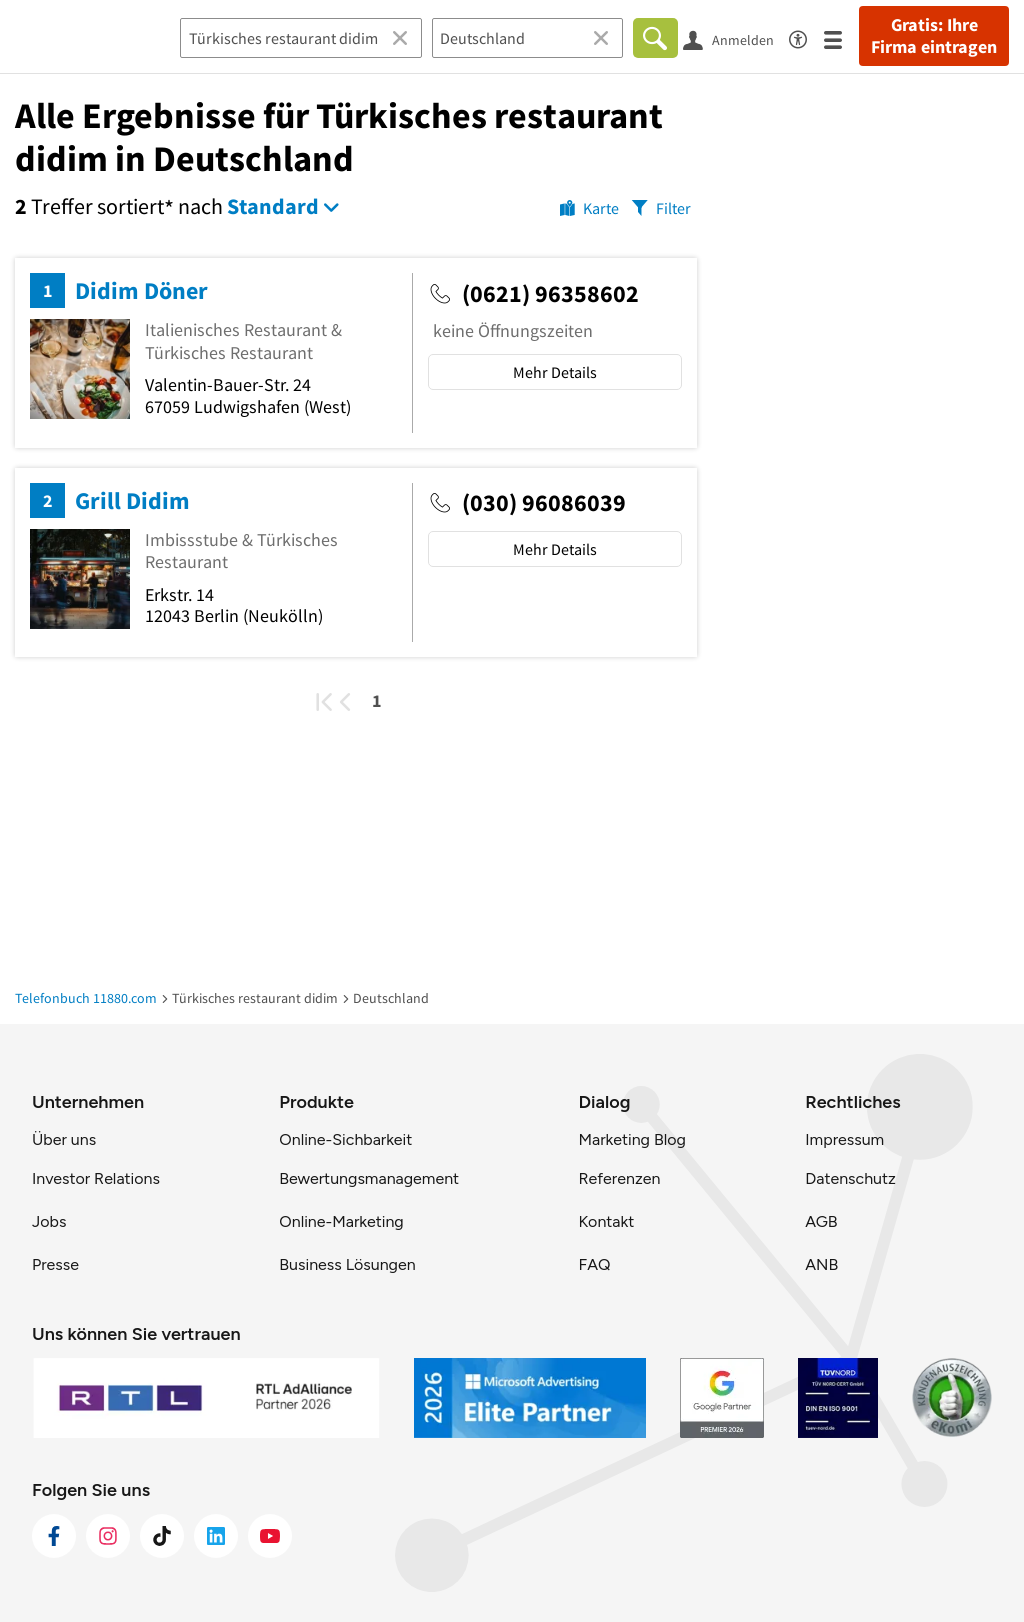 This screenshot has height=1622, width=1024. Describe the element at coordinates (96, 1178) in the screenshot. I see `Investor Relations` at that location.